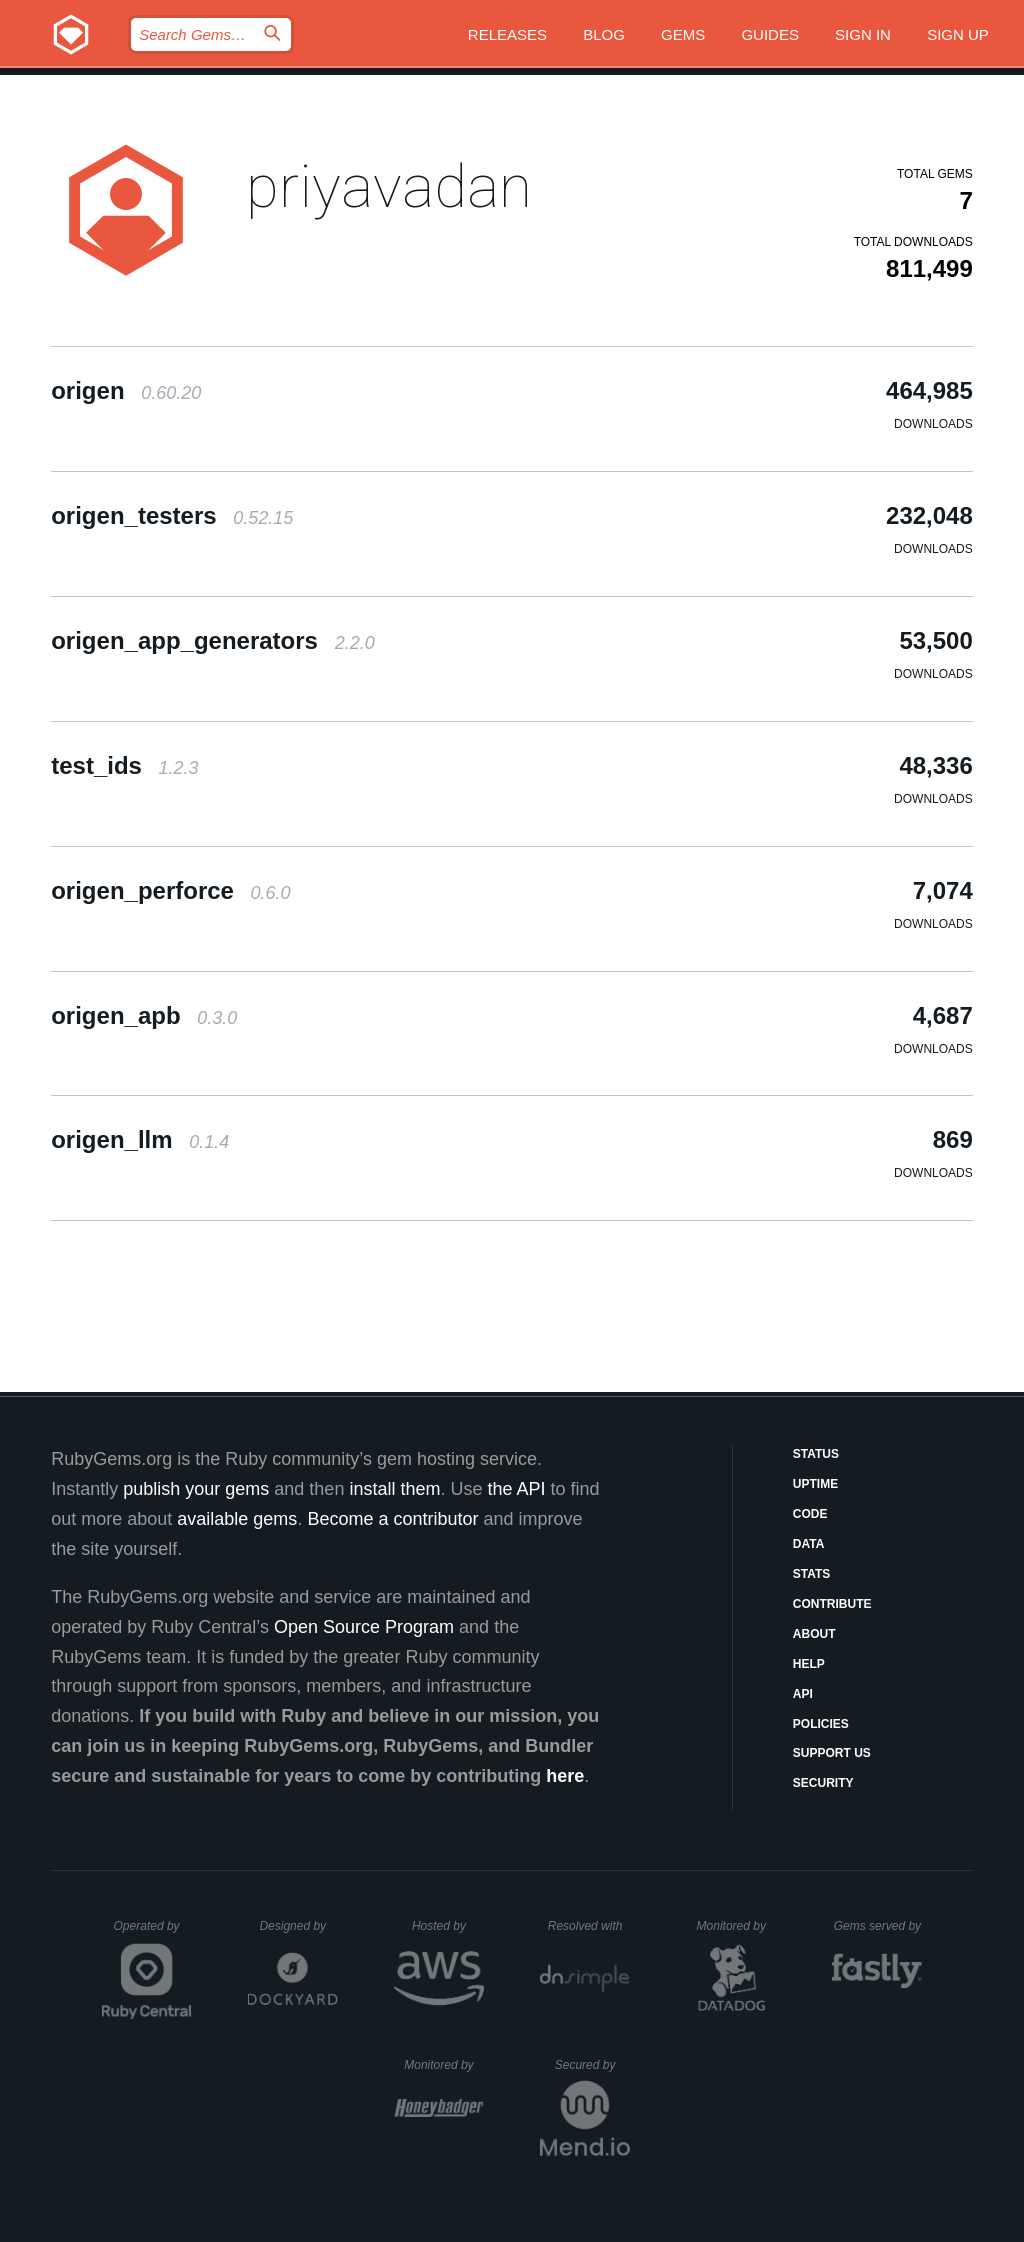  What do you see at coordinates (565, 1776) in the screenshot?
I see `here` at bounding box center [565, 1776].